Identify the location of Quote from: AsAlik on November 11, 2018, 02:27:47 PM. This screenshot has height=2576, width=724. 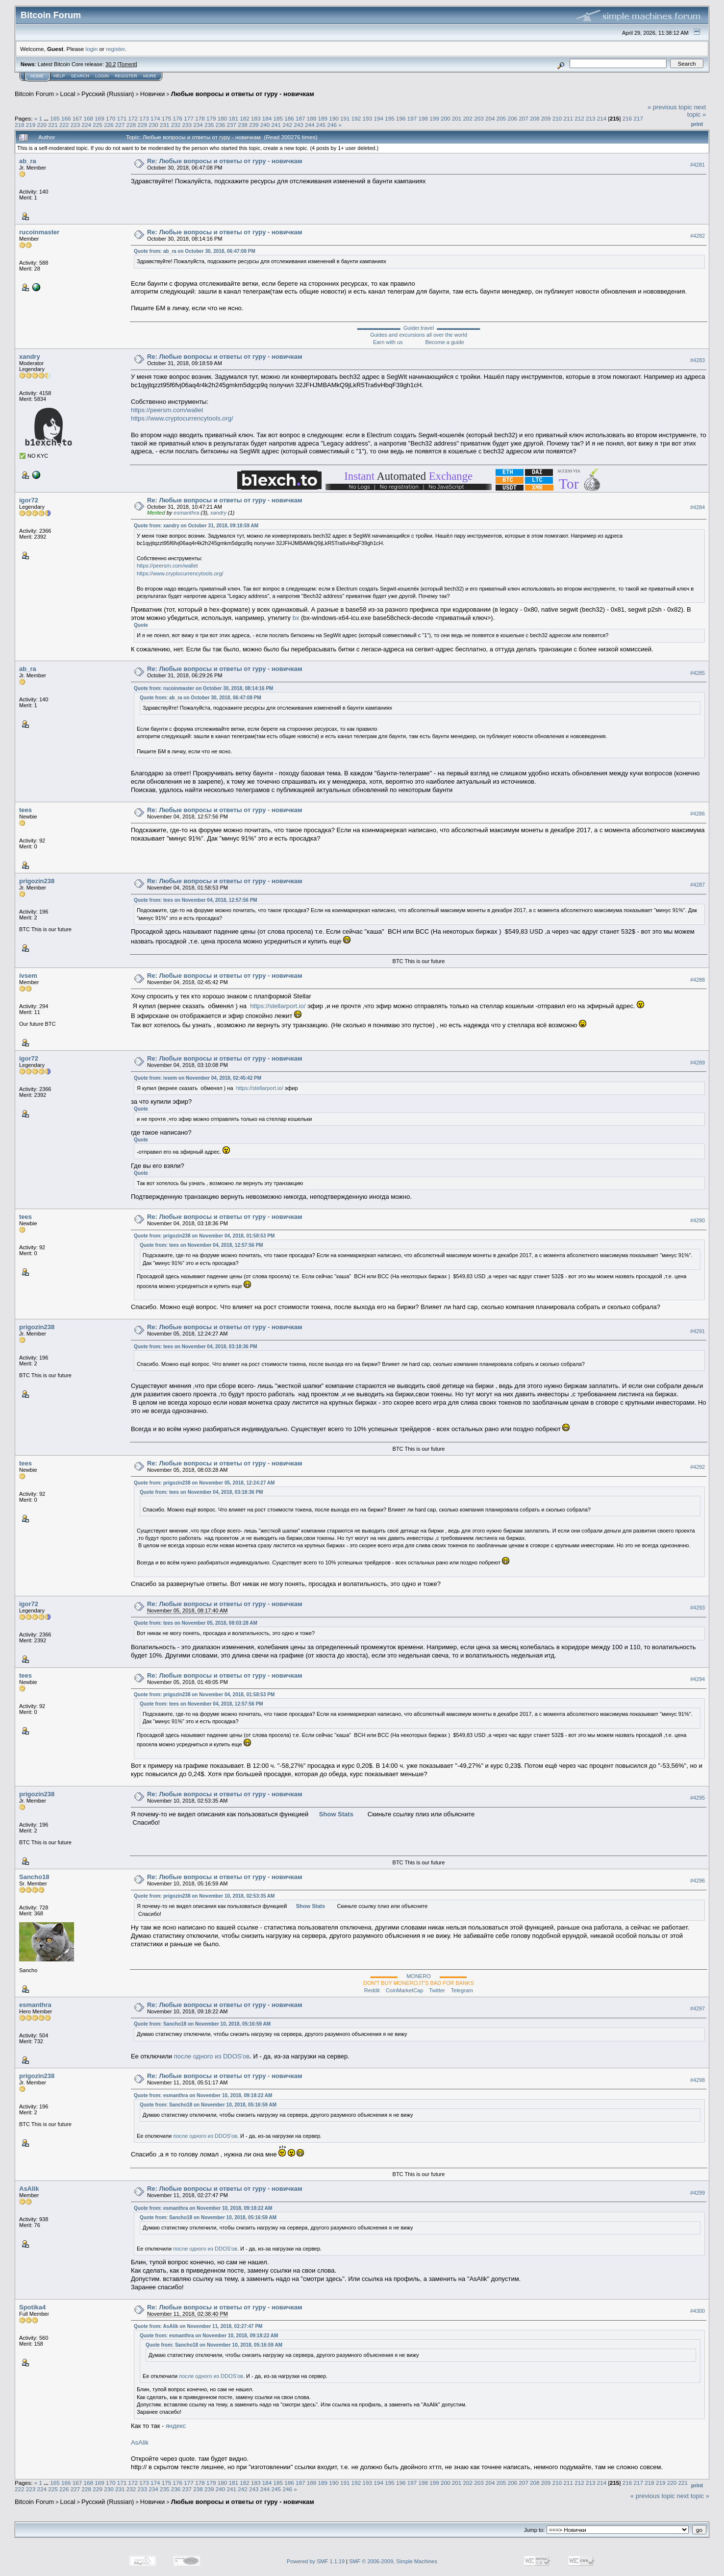
(198, 2326).